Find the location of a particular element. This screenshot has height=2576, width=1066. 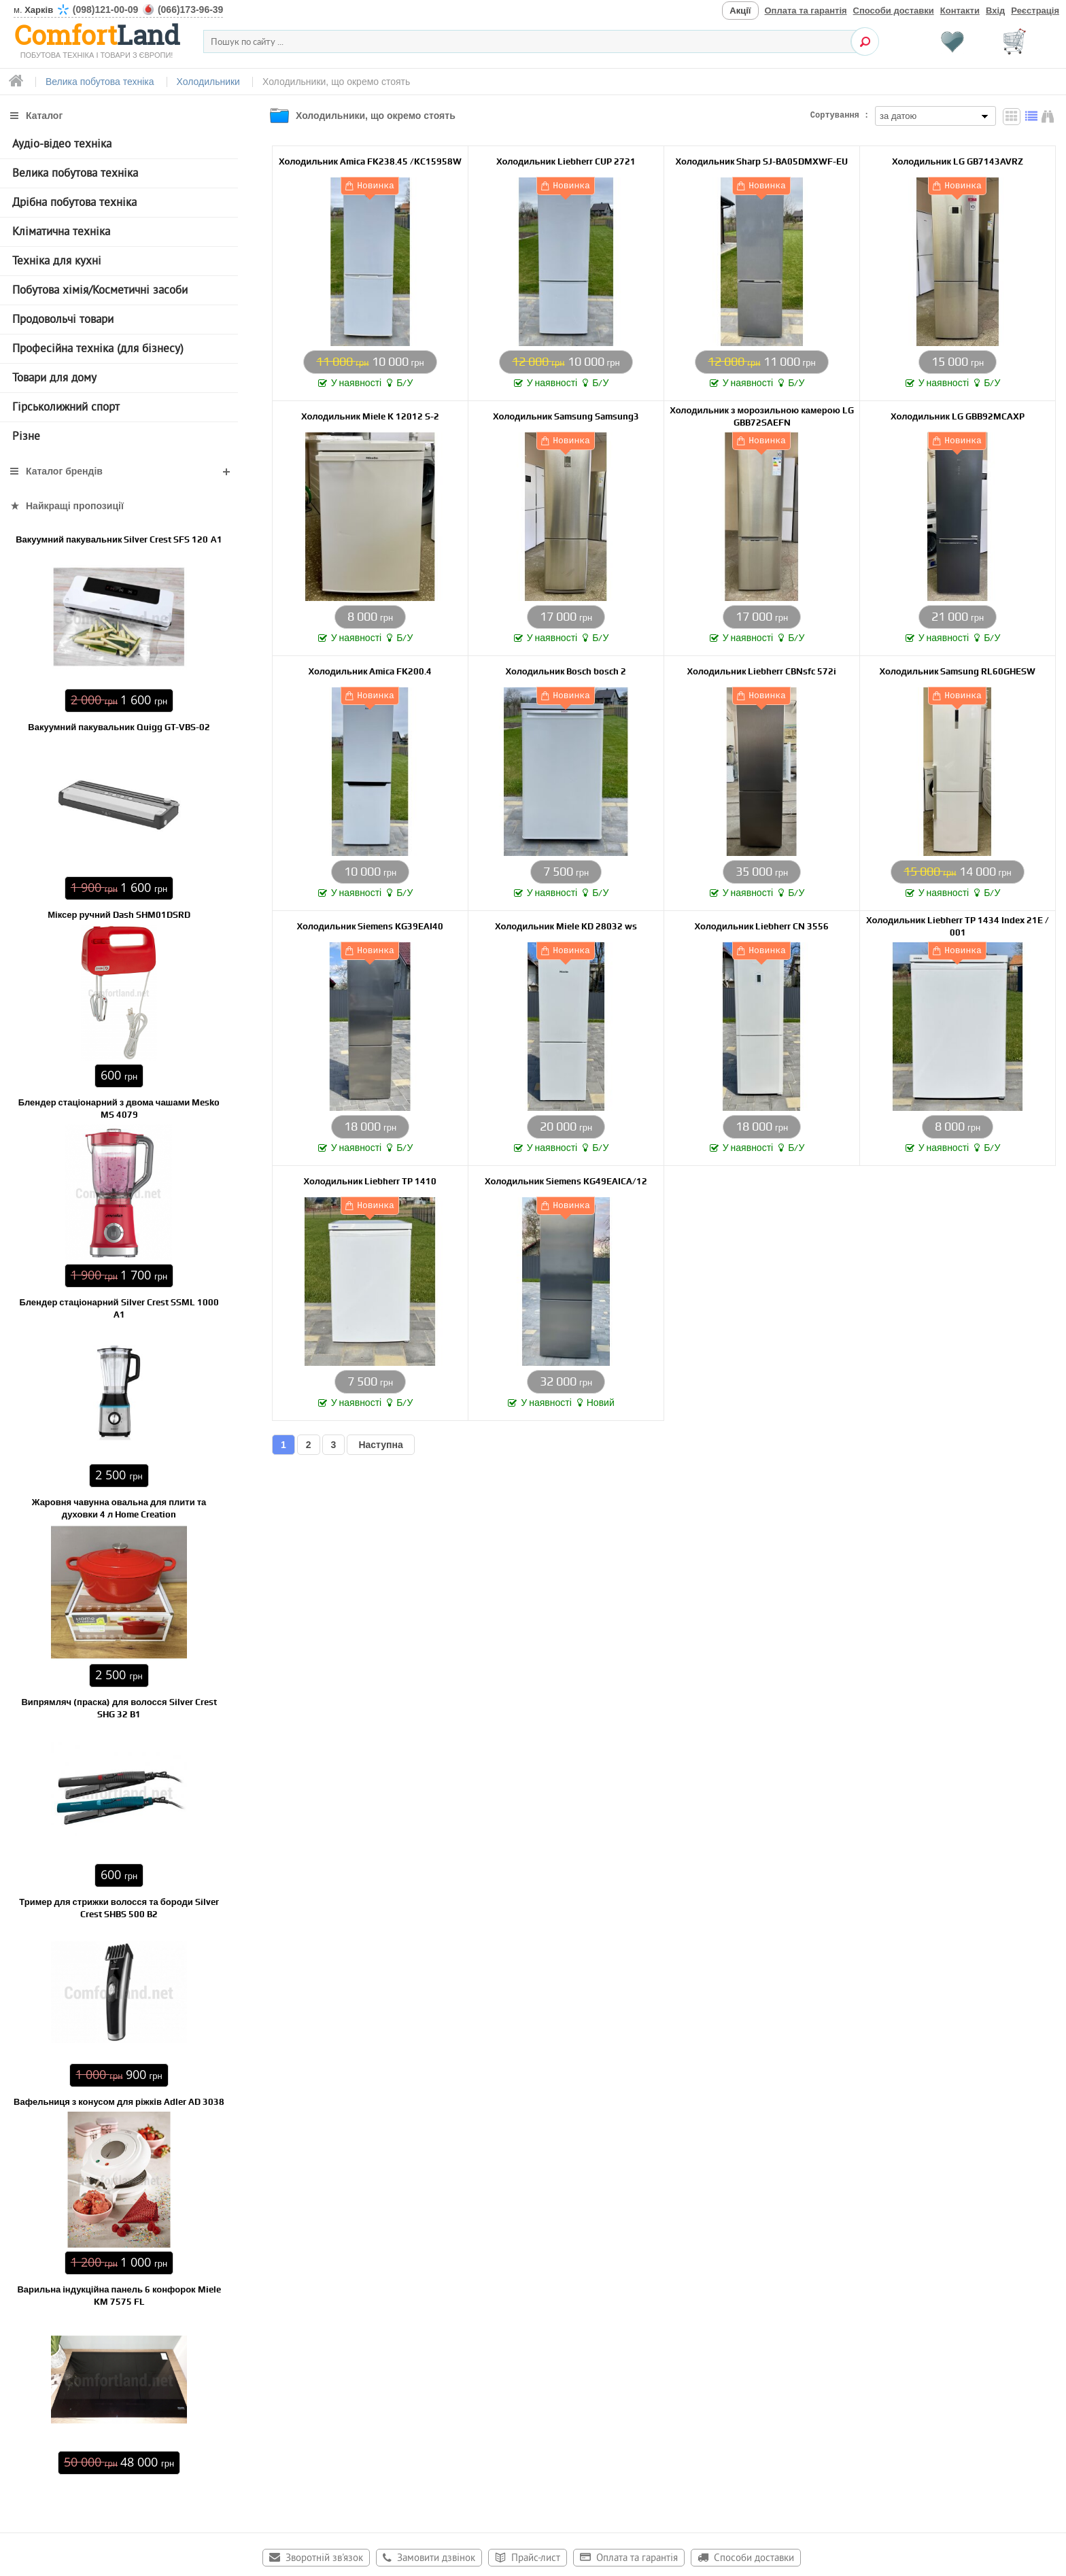

Варильна індукційна панель 6 конфорок Miele KM 7575 FL is located at coordinates (118, 2295).